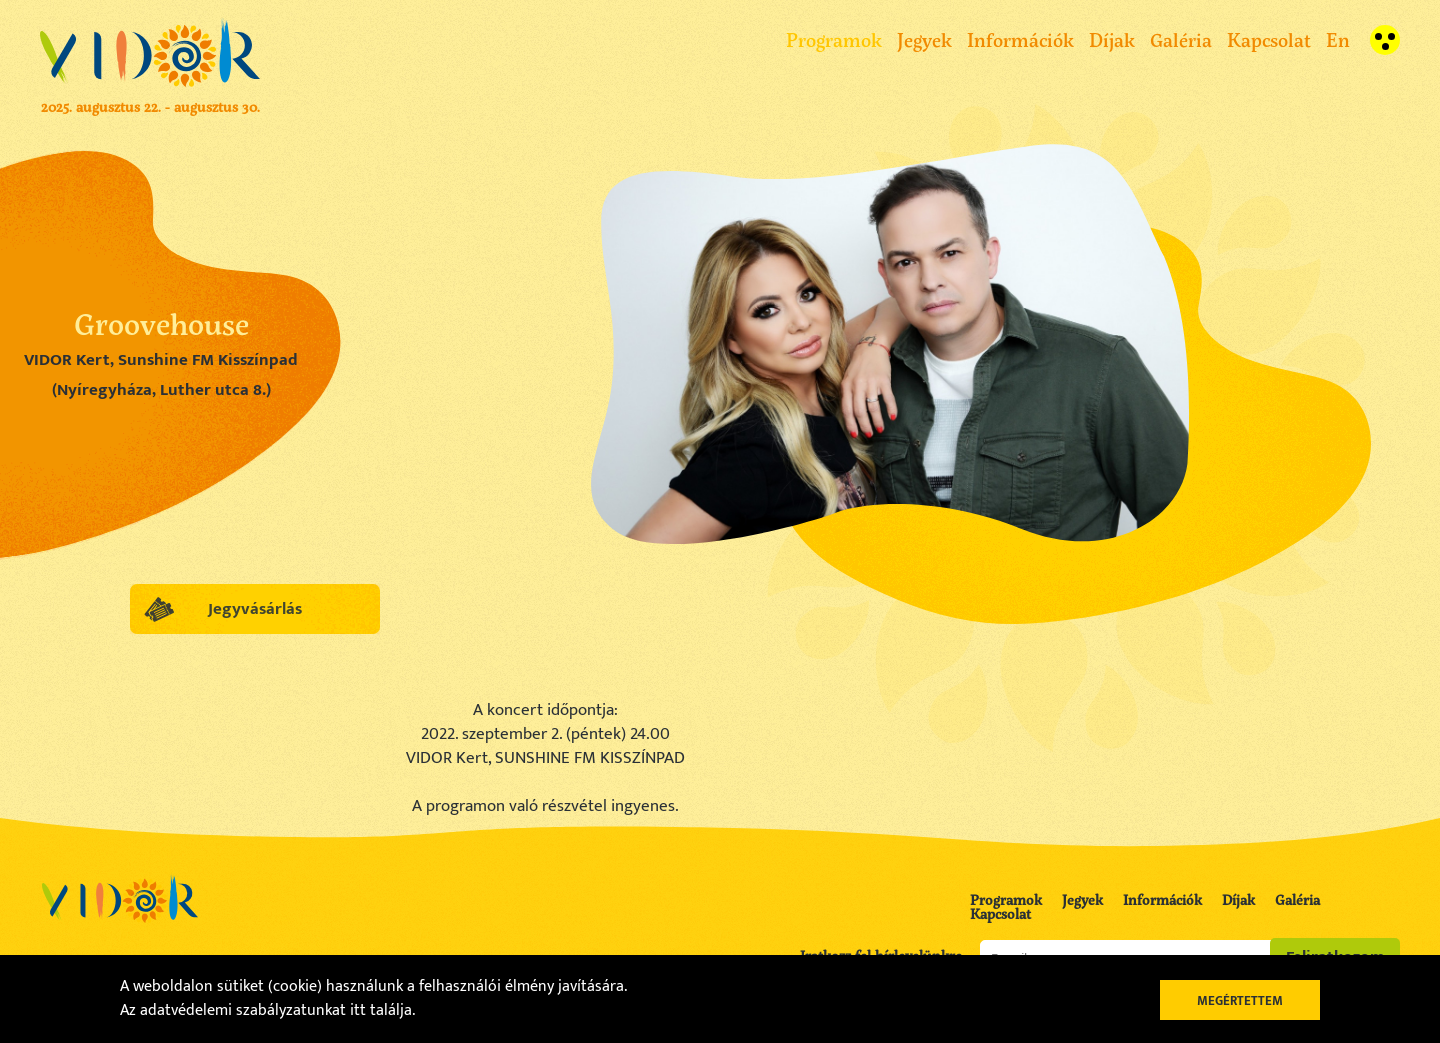 The width and height of the screenshot is (1440, 1043). I want to click on Jegyek, so click(924, 39).